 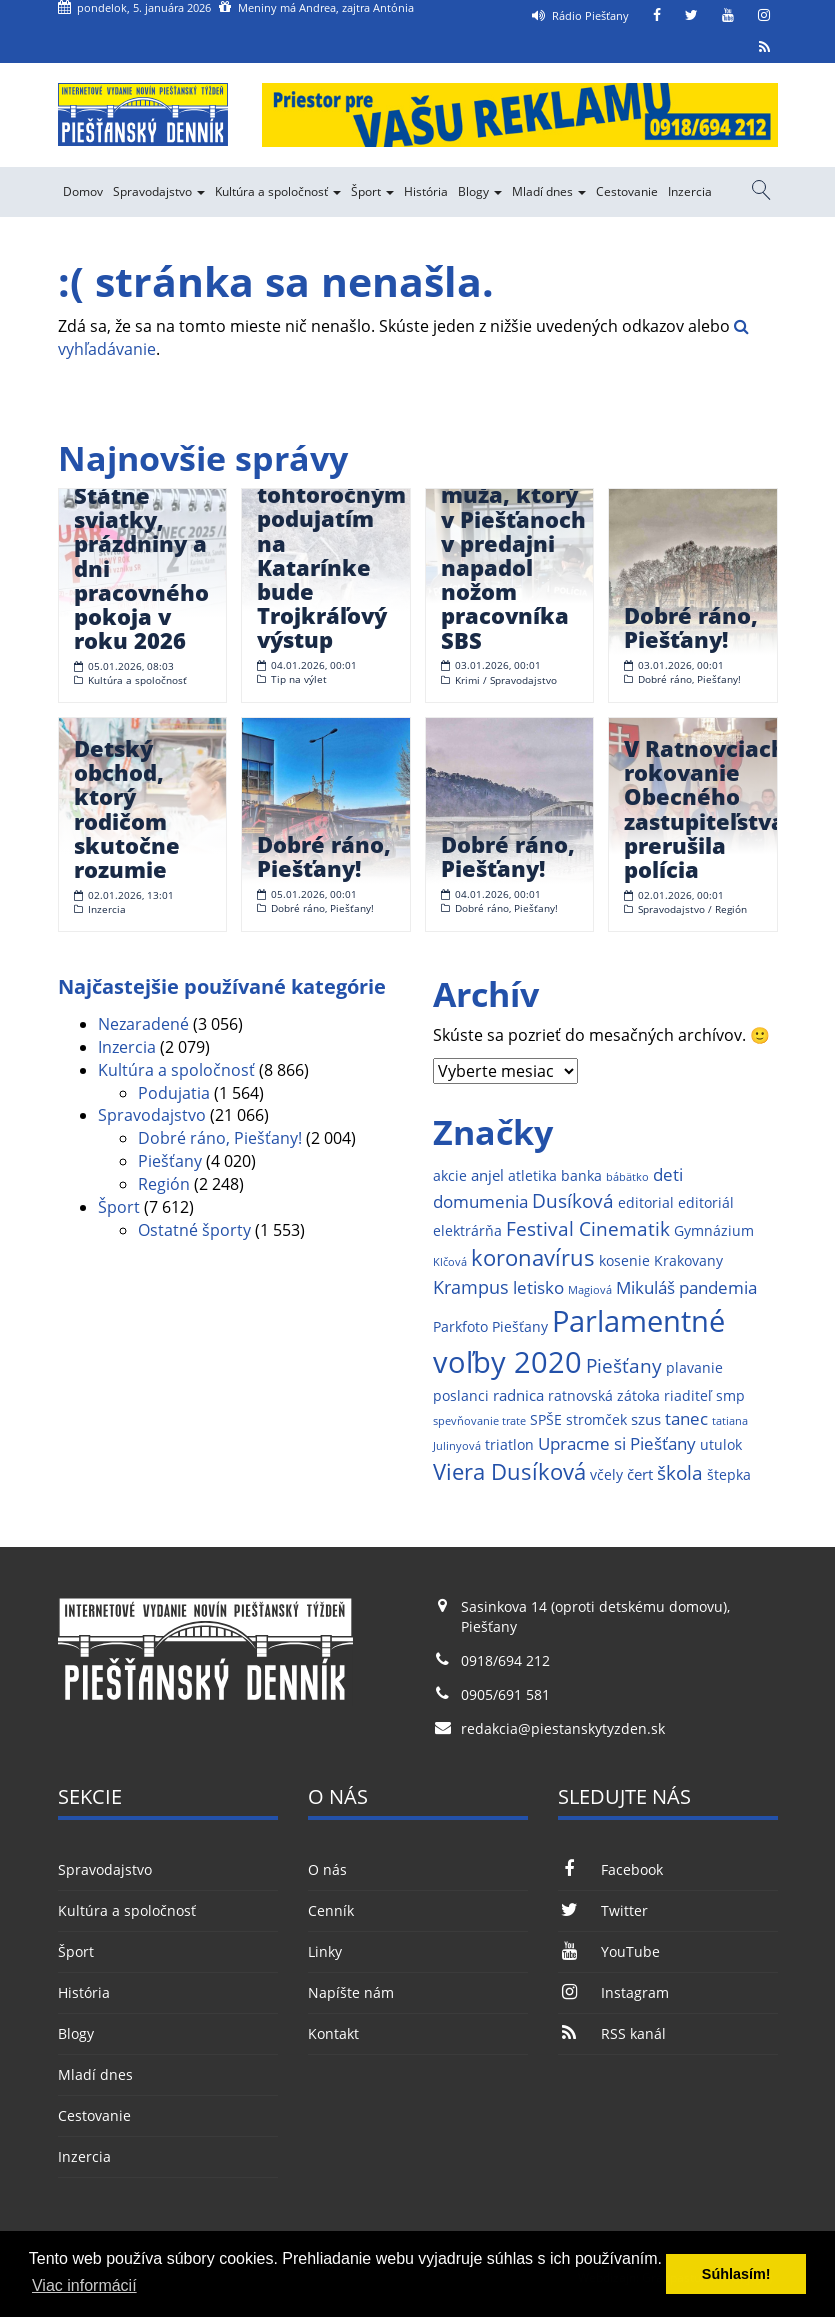 What do you see at coordinates (325, 1951) in the screenshot?
I see `Linky` at bounding box center [325, 1951].